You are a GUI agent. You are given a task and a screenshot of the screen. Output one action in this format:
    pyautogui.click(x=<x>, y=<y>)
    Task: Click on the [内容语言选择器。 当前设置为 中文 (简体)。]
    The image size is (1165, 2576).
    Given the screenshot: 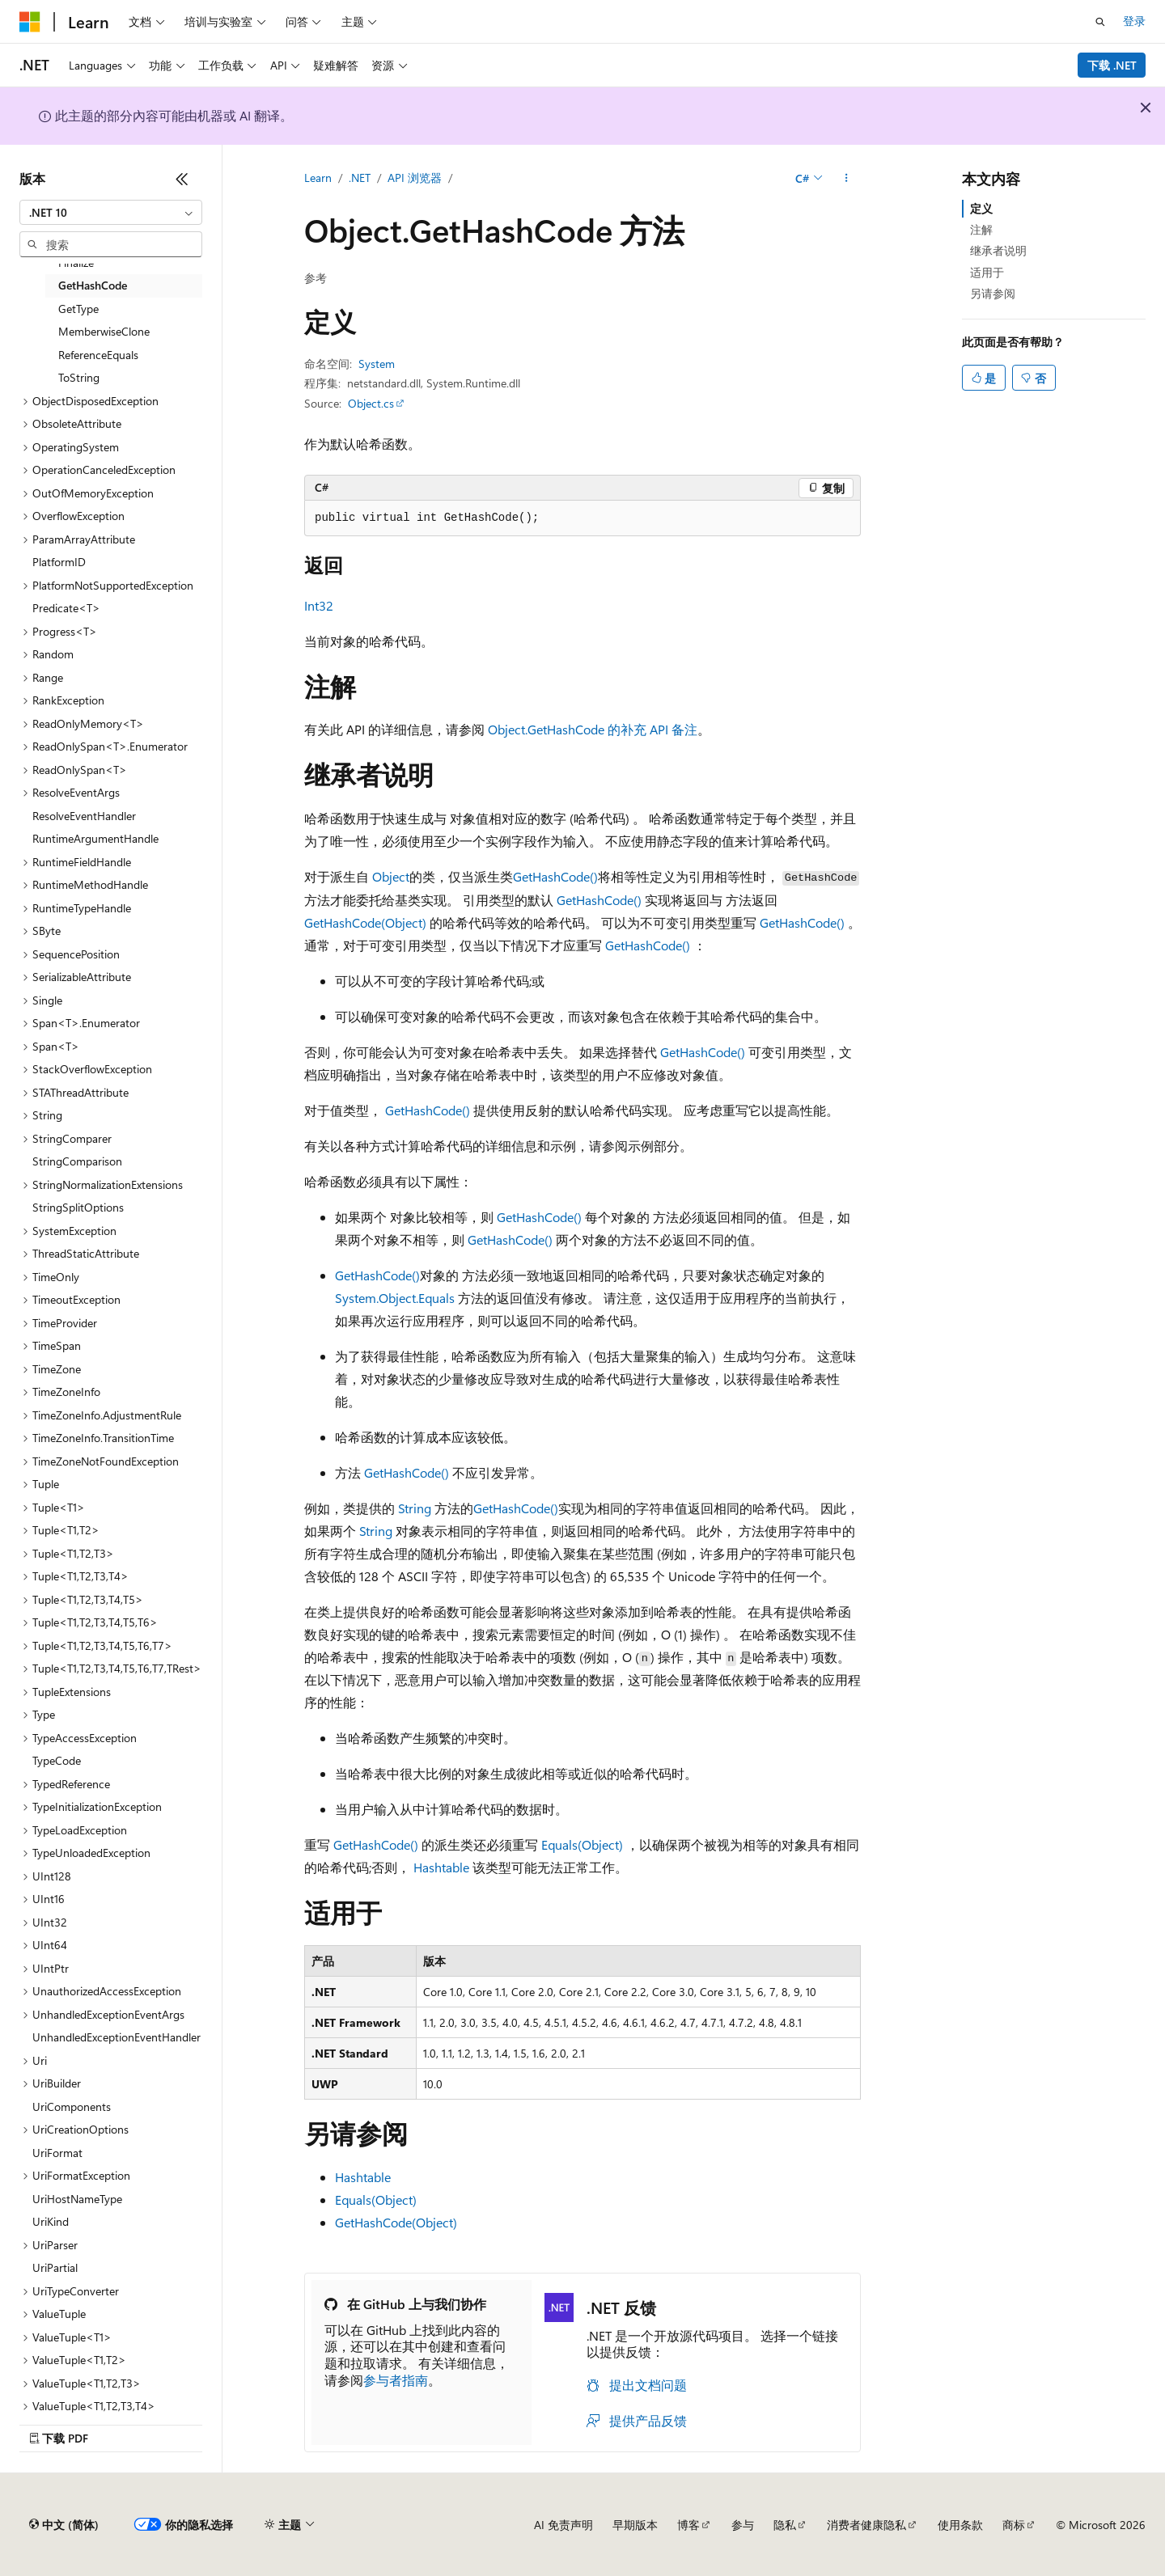 What is the action you would take?
    pyautogui.click(x=63, y=2525)
    